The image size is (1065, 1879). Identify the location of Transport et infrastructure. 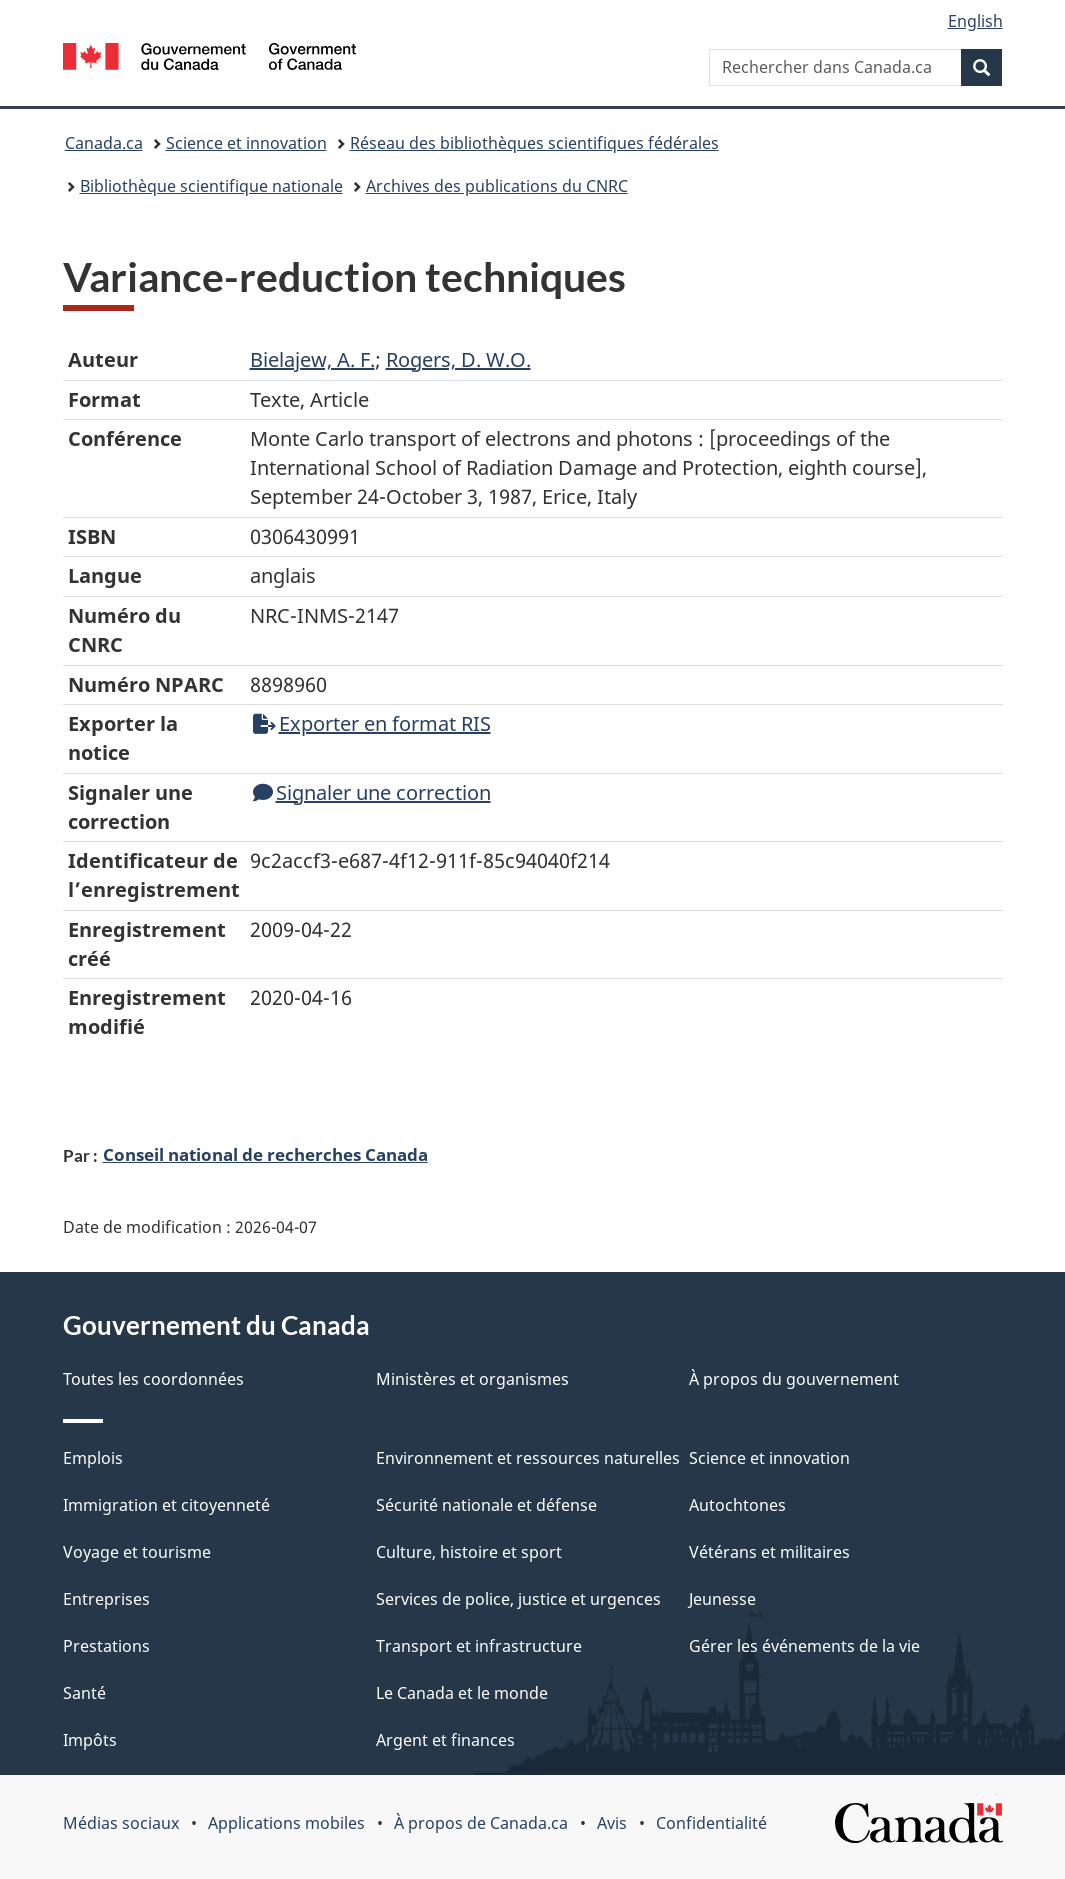
(479, 1646).